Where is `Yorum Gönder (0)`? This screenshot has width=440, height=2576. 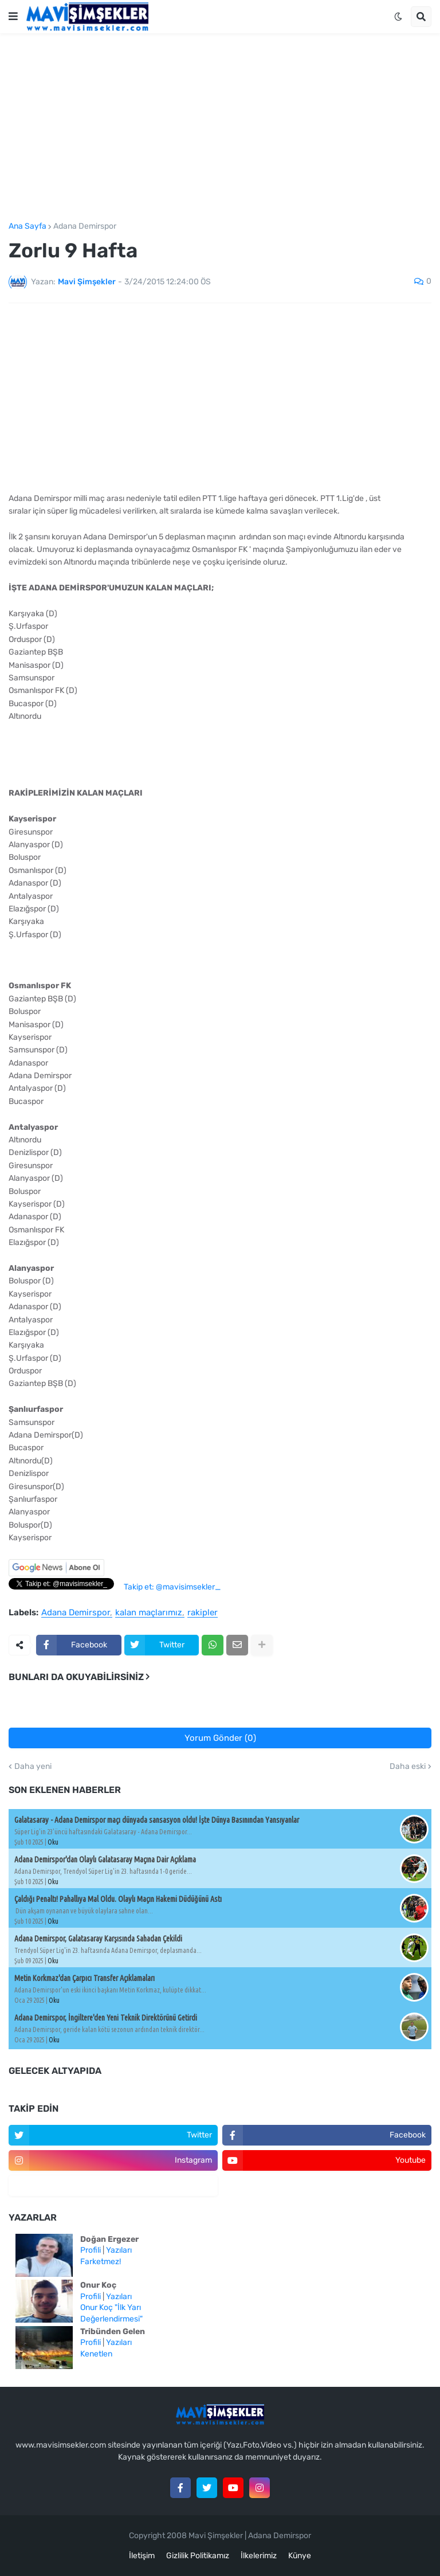 Yorum Gönder (0) is located at coordinates (220, 1738).